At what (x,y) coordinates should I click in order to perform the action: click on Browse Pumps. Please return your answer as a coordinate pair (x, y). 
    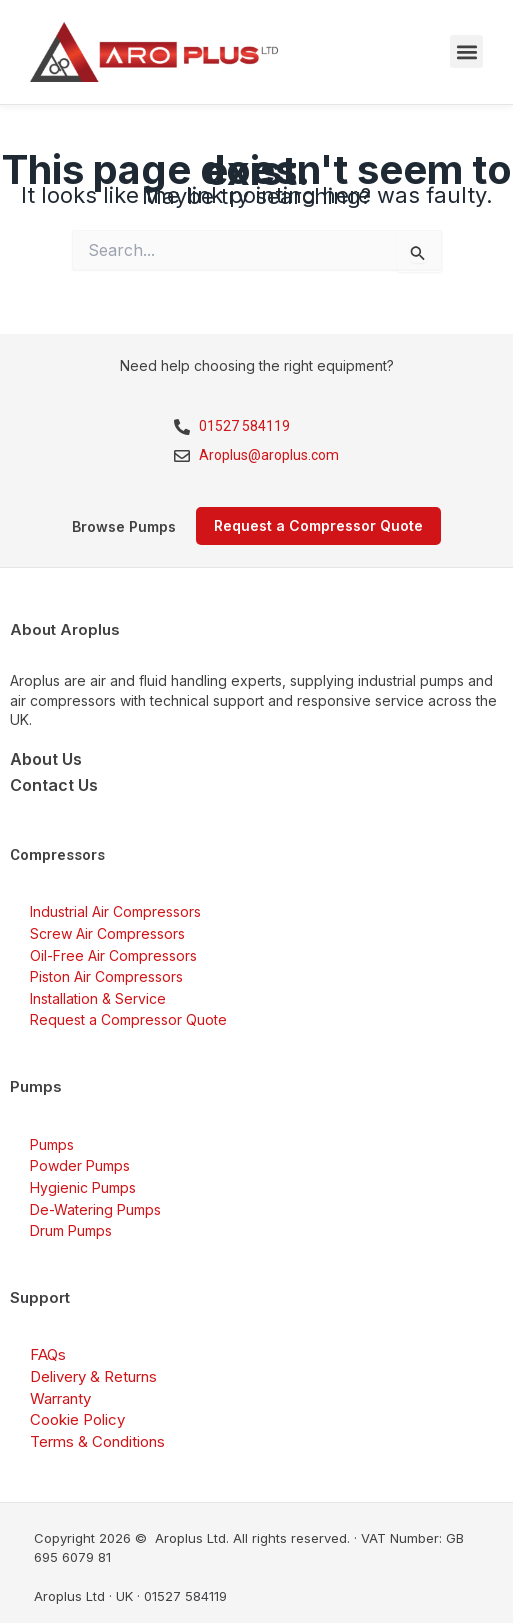
    Looking at the image, I should click on (124, 526).